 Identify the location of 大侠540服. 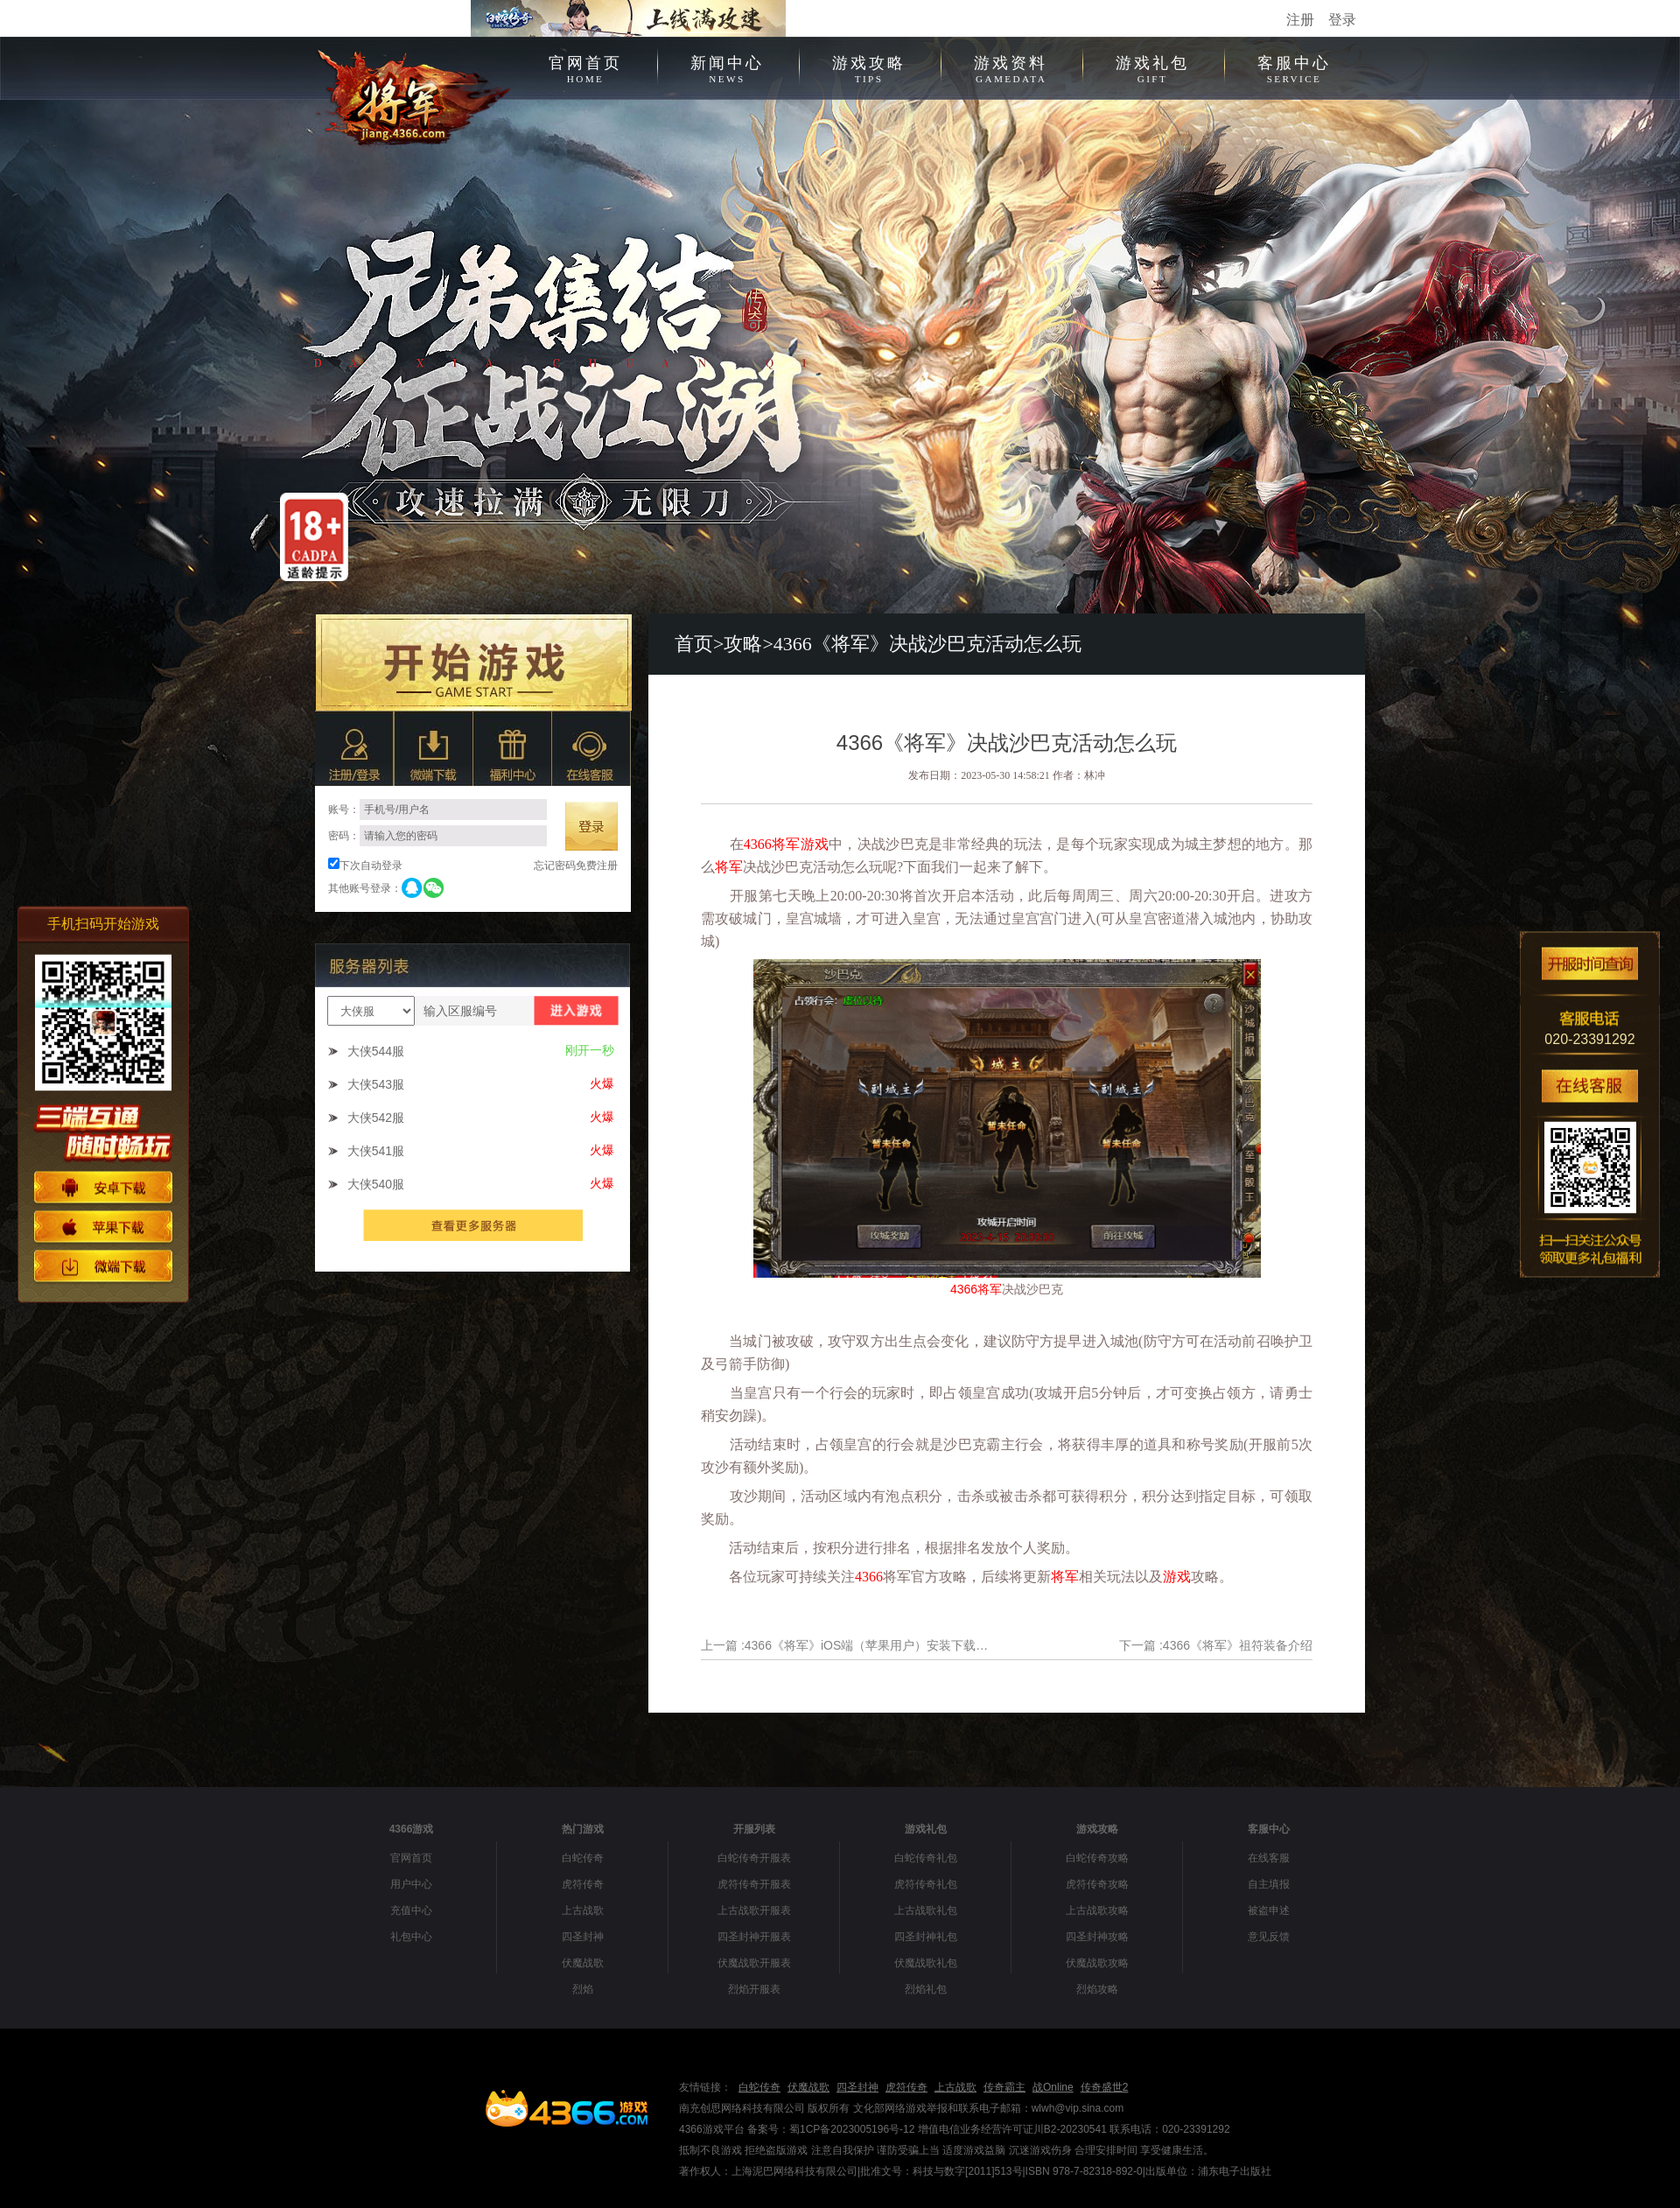
(375, 1184).